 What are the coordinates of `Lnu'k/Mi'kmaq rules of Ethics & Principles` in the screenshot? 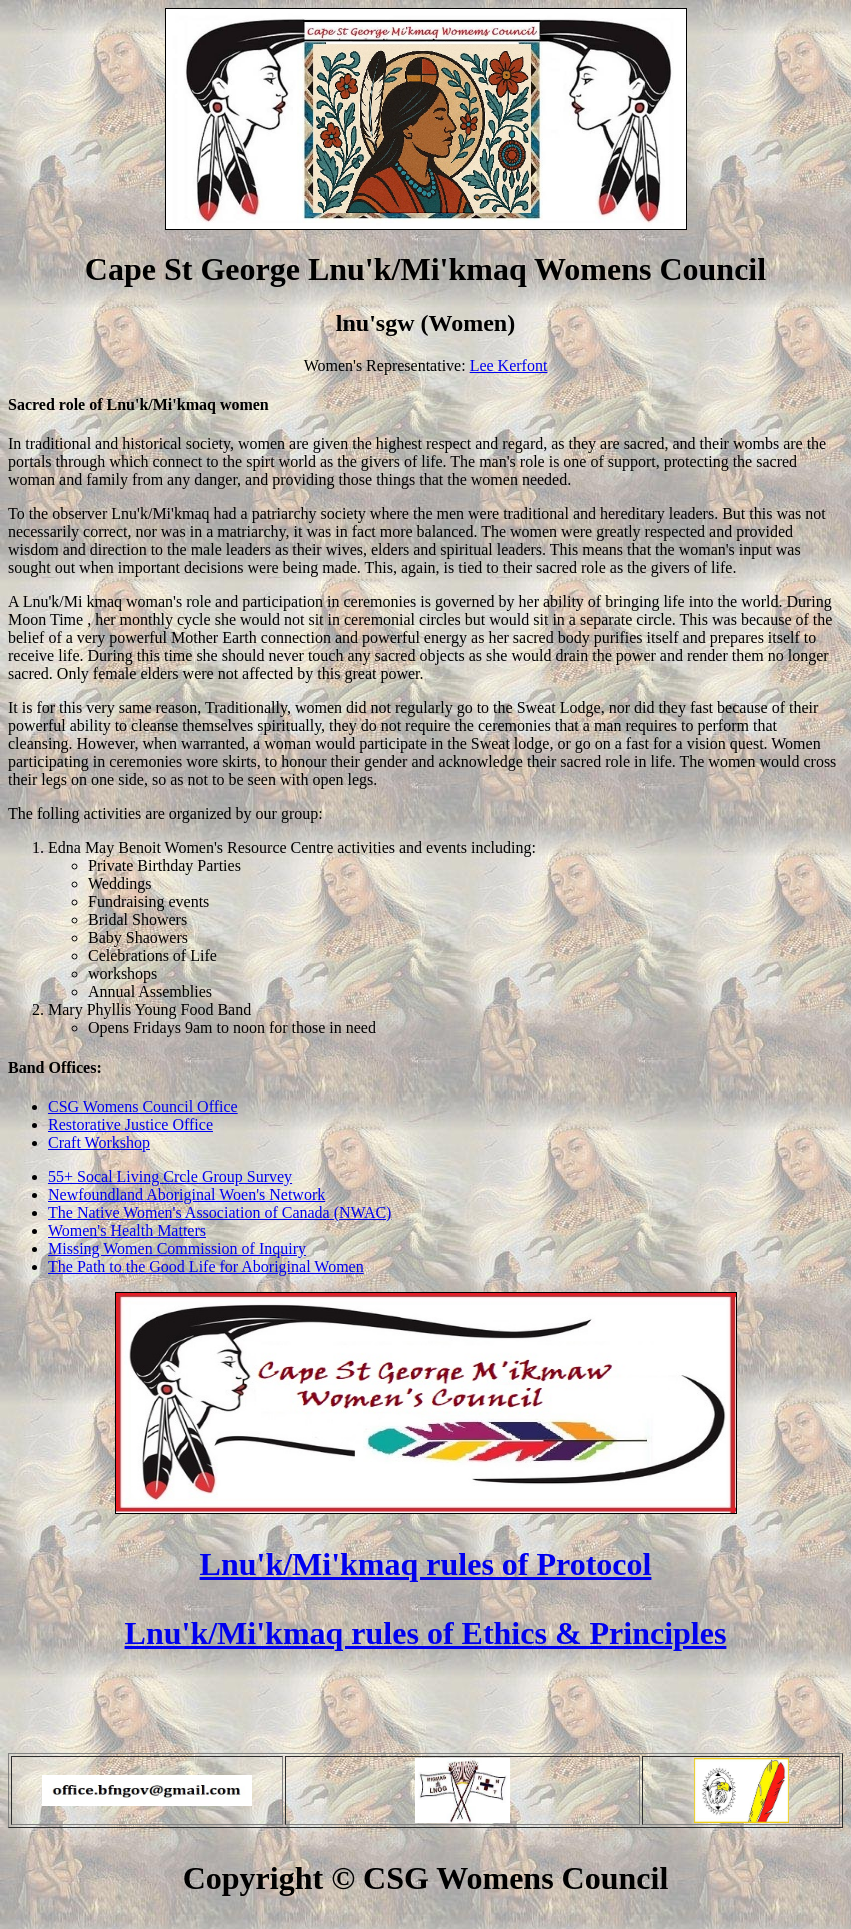 It's located at (426, 1633).